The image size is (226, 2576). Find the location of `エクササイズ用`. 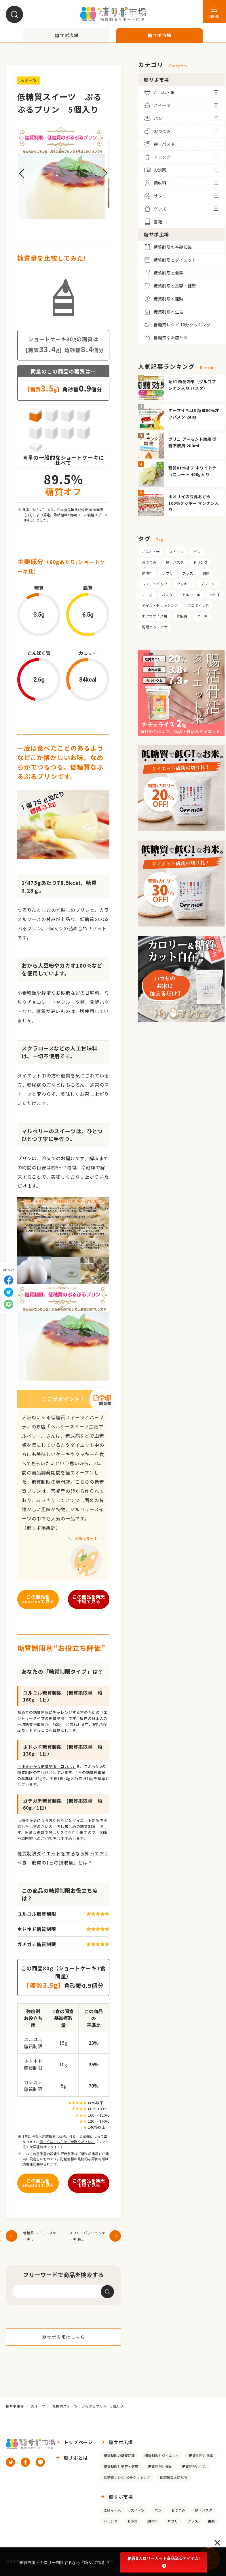

エクササイズ用 is located at coordinates (154, 615).